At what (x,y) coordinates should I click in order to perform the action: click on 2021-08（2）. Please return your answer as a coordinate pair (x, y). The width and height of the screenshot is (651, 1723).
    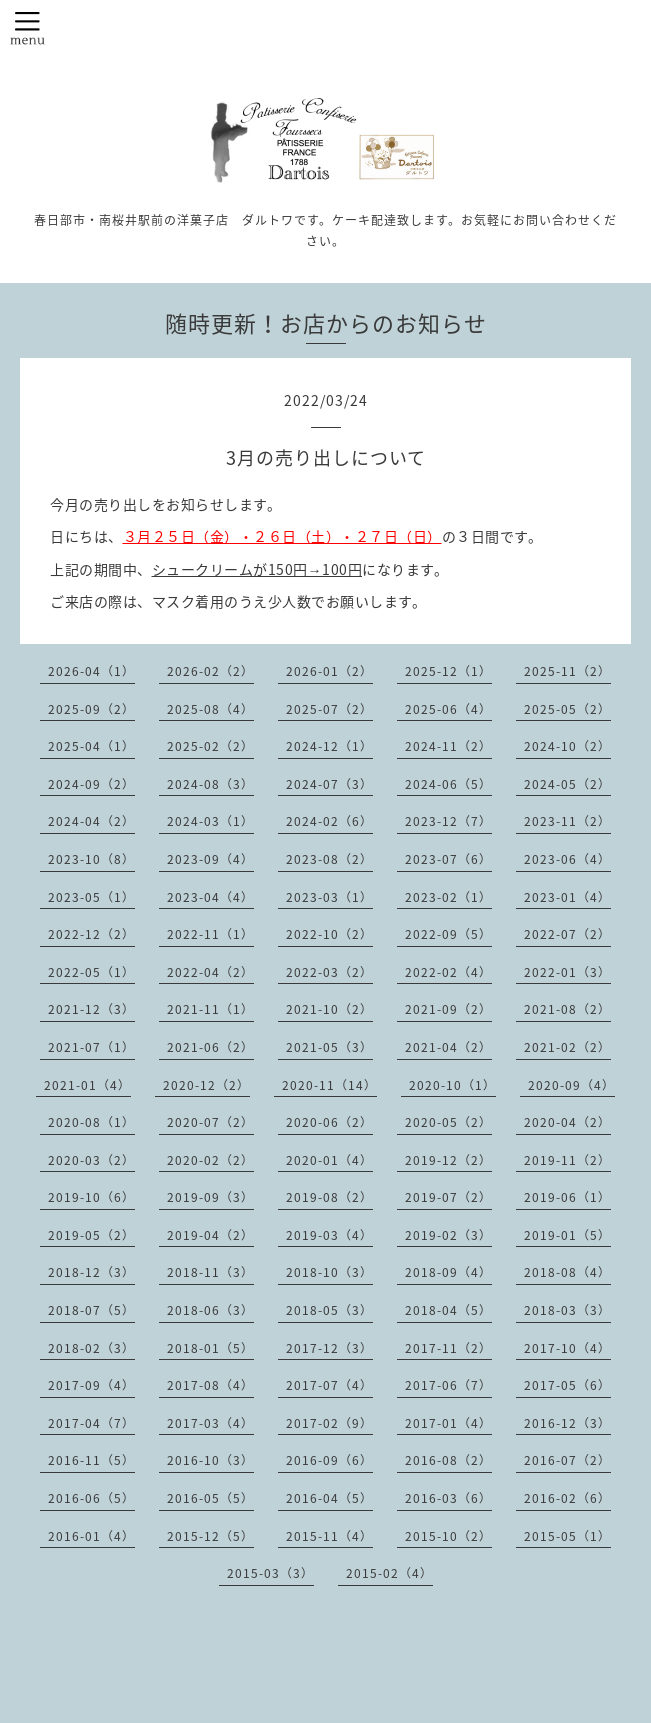
    Looking at the image, I should click on (567, 1009).